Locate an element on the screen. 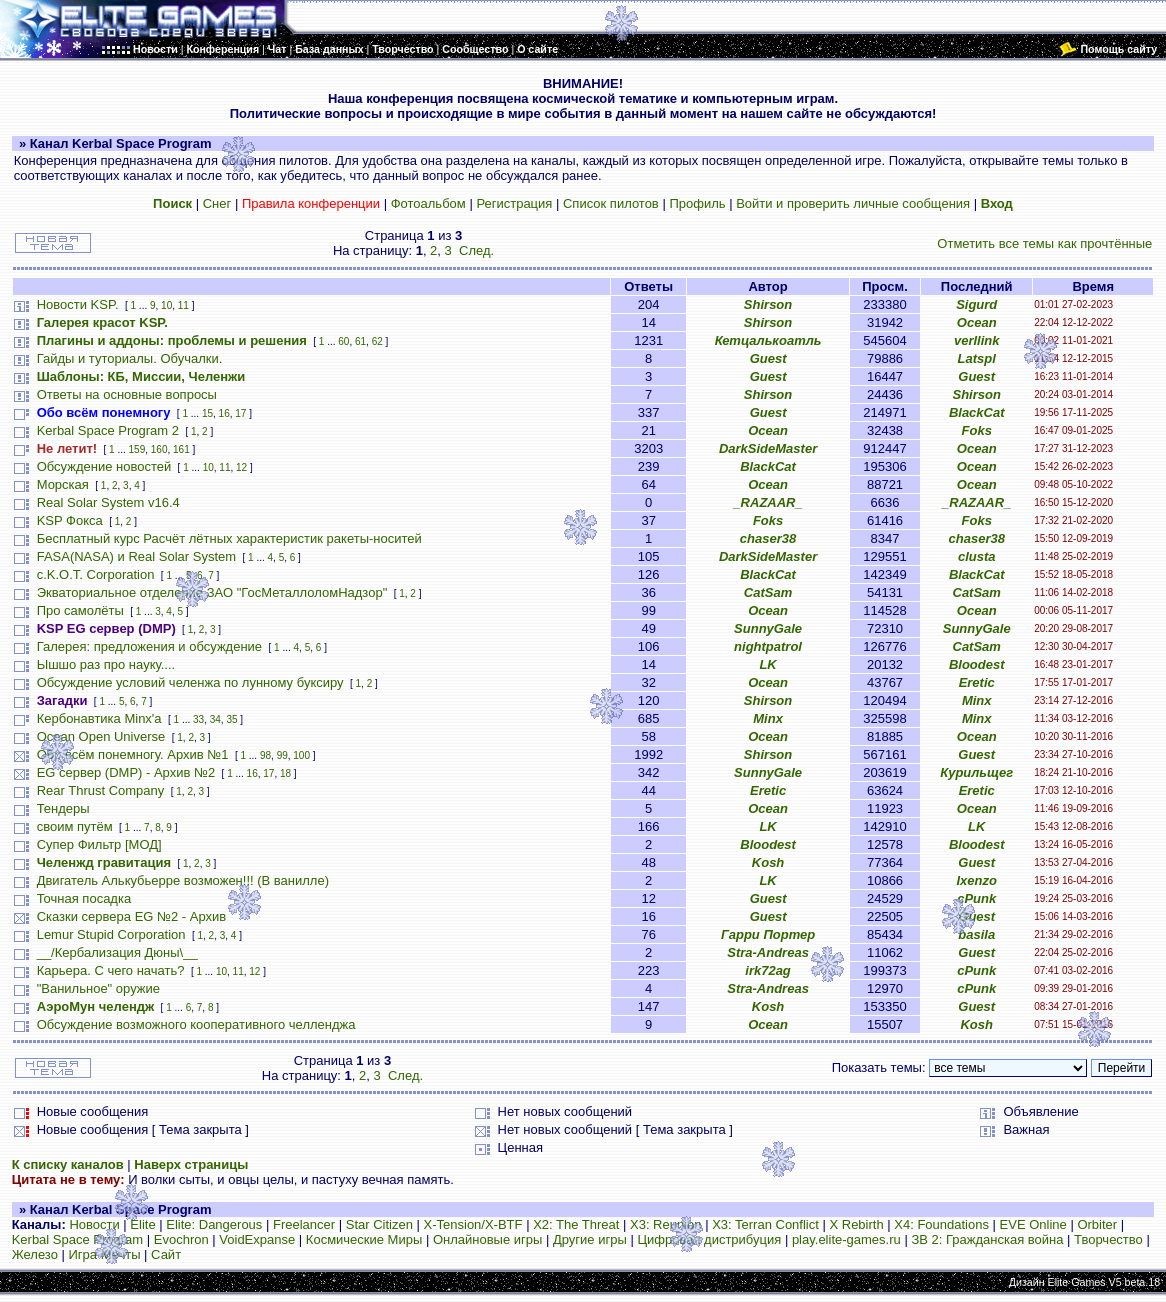 This screenshot has height=1302, width=1166. Orbiter is located at coordinates (1097, 1224).